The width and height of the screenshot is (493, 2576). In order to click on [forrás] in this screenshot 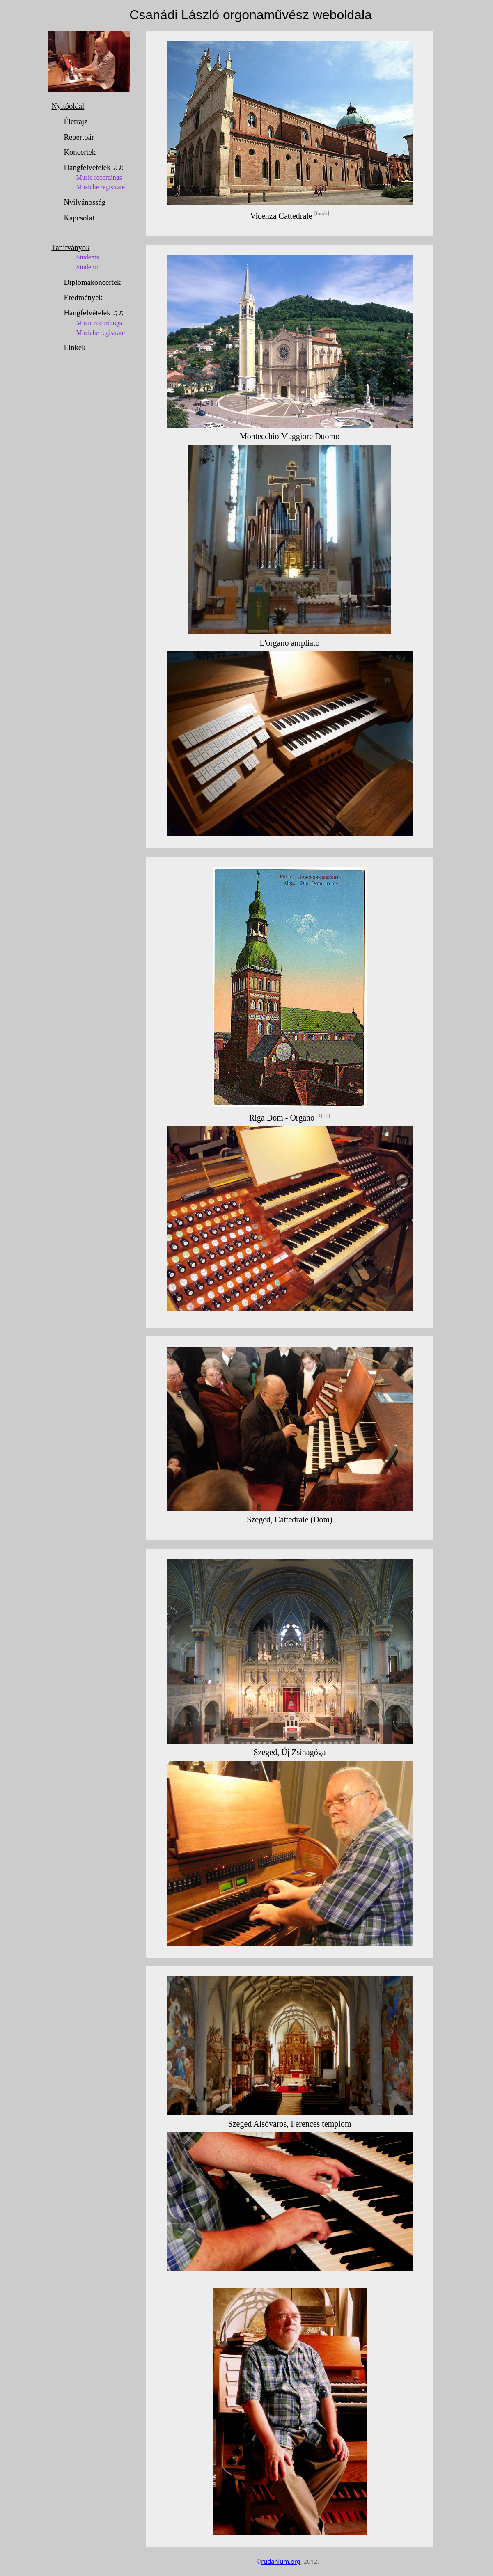, I will do `click(321, 214)`.